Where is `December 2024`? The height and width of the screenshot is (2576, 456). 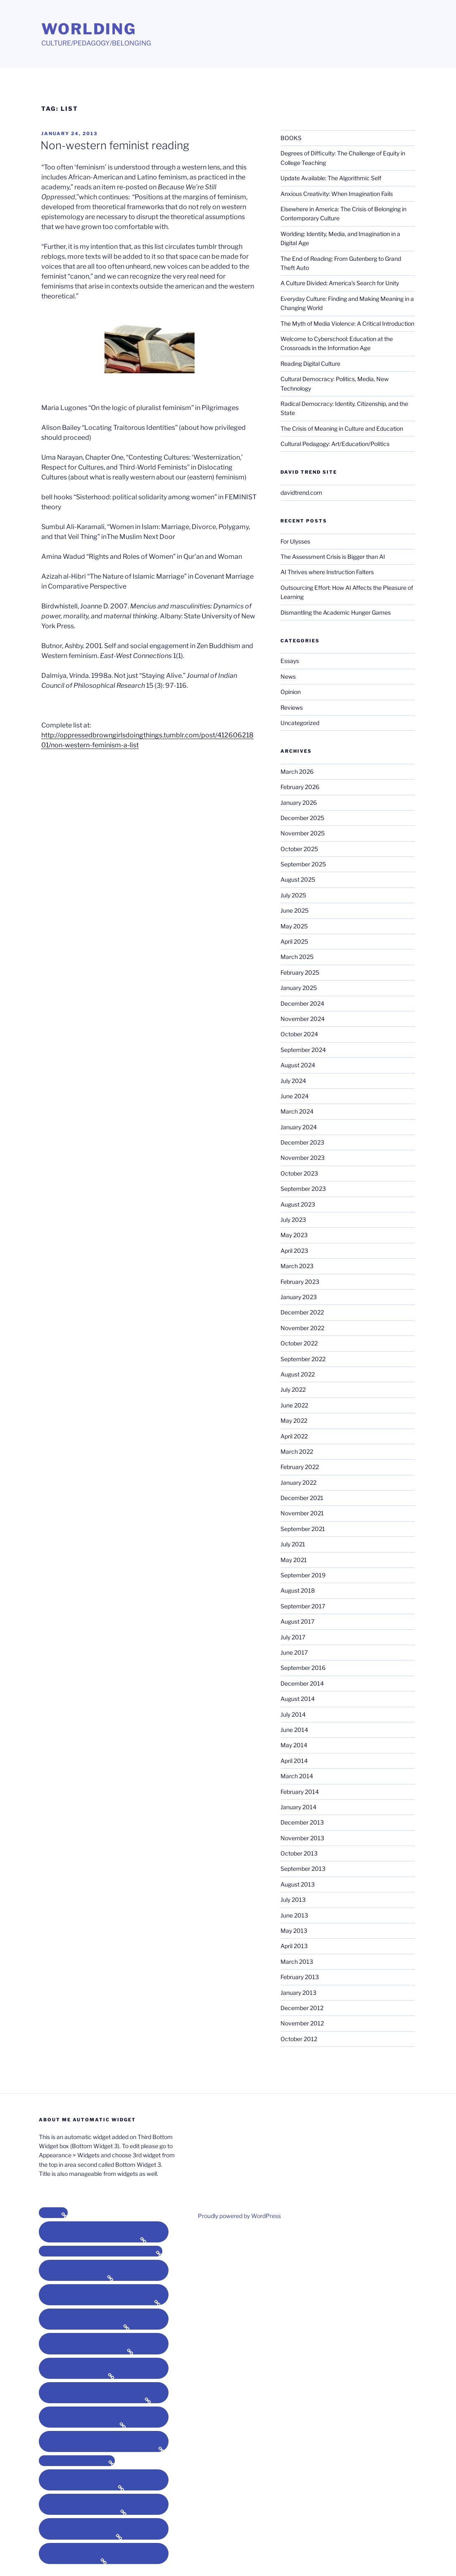
December 2024 is located at coordinates (302, 1003).